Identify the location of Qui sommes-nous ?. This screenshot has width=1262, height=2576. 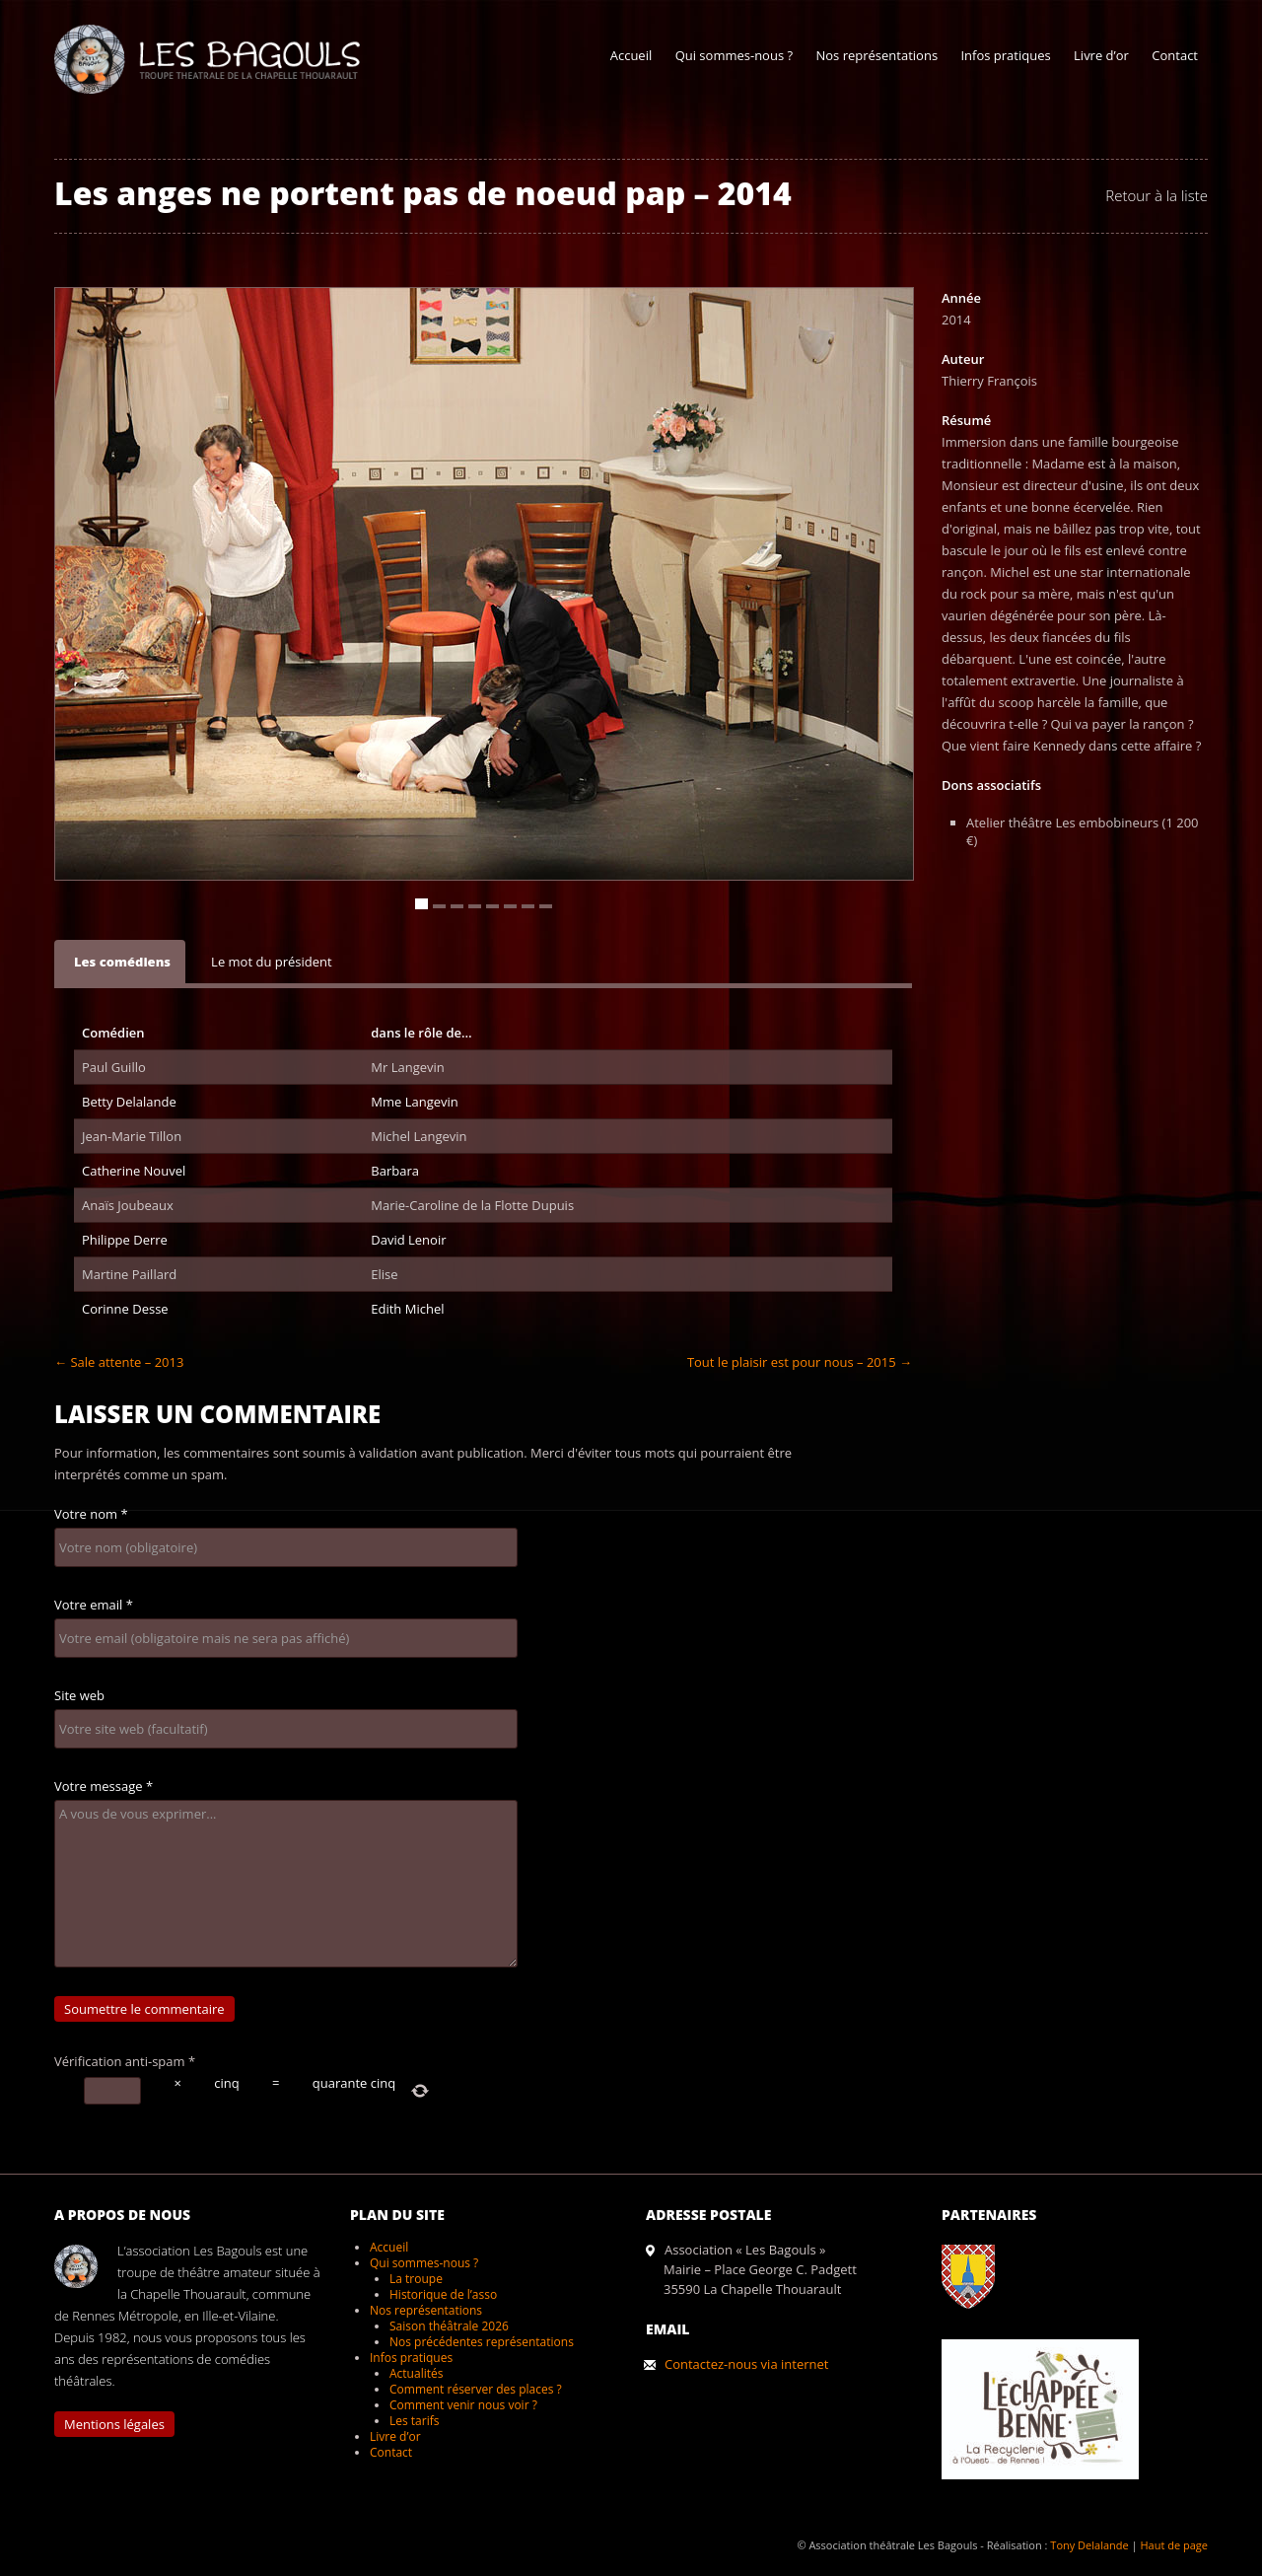
(734, 55).